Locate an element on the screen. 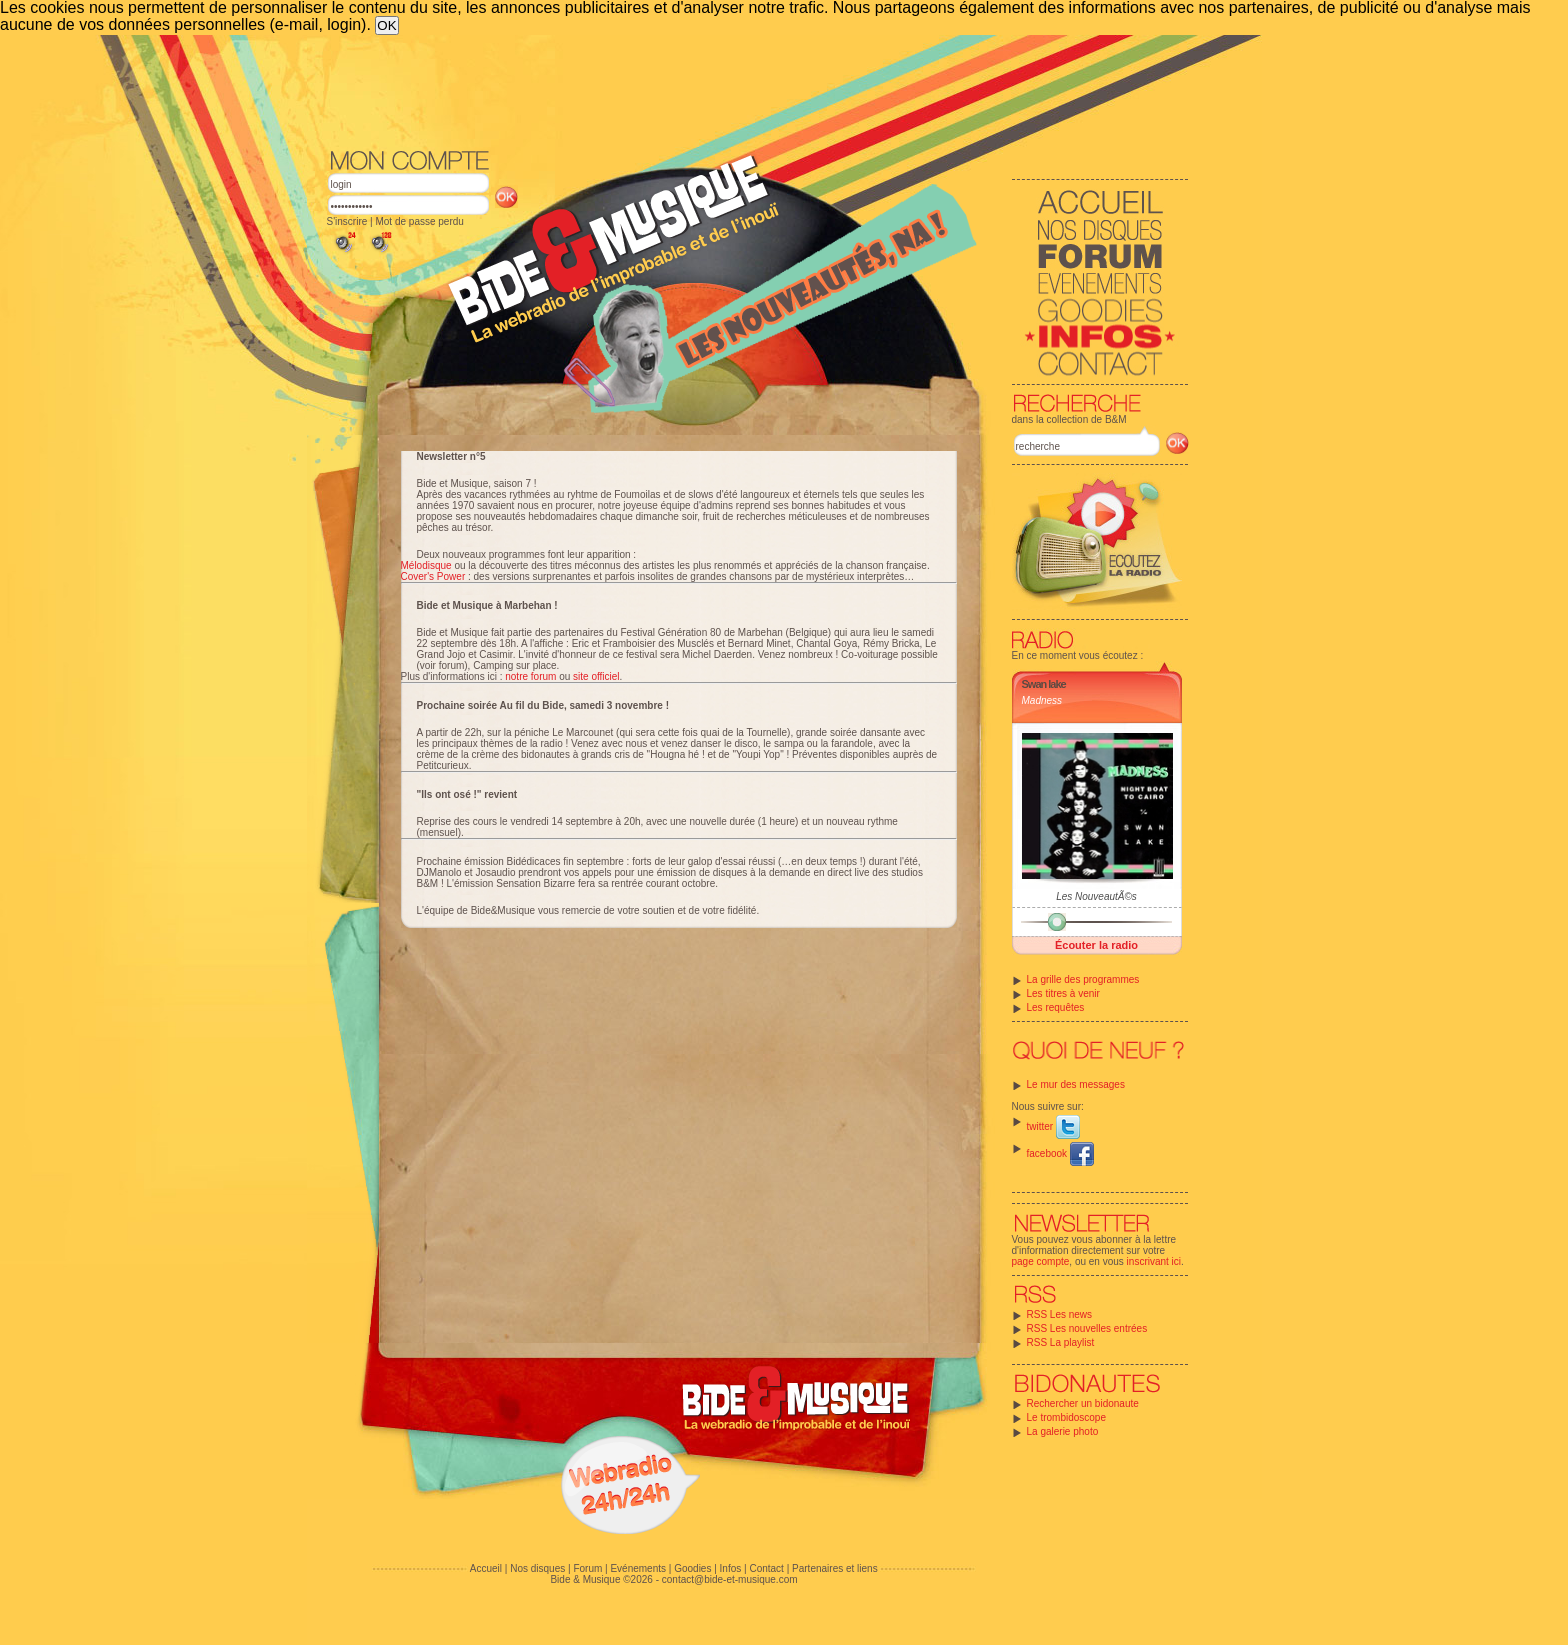 The image size is (1568, 1645). site officiel is located at coordinates (596, 676).